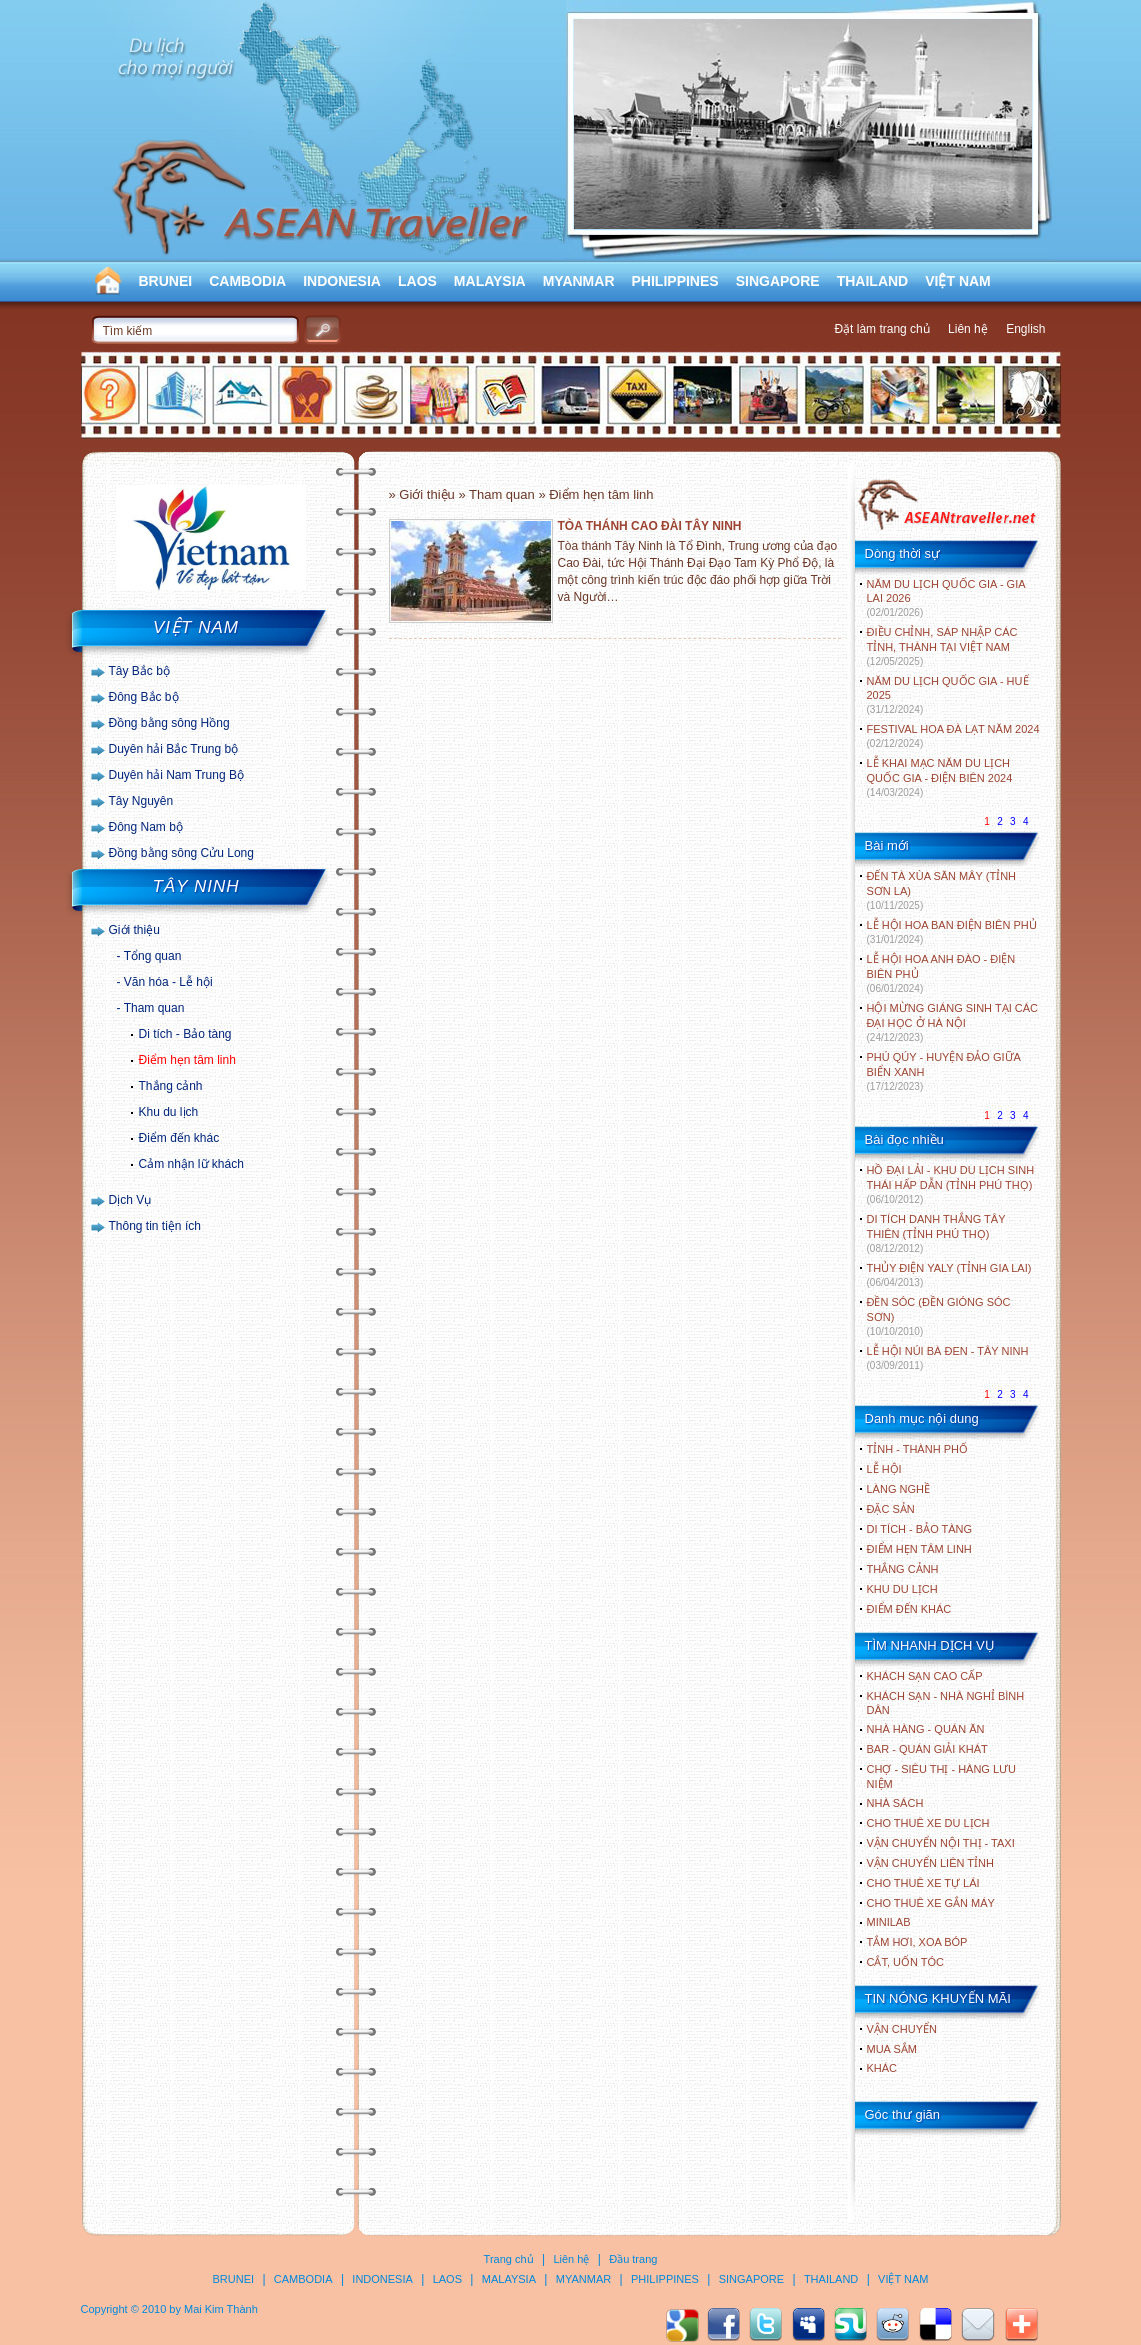 Image resolution: width=1141 pixels, height=2345 pixels. Describe the element at coordinates (191, 1164) in the screenshot. I see `Cảm nhận lữ khách` at that location.